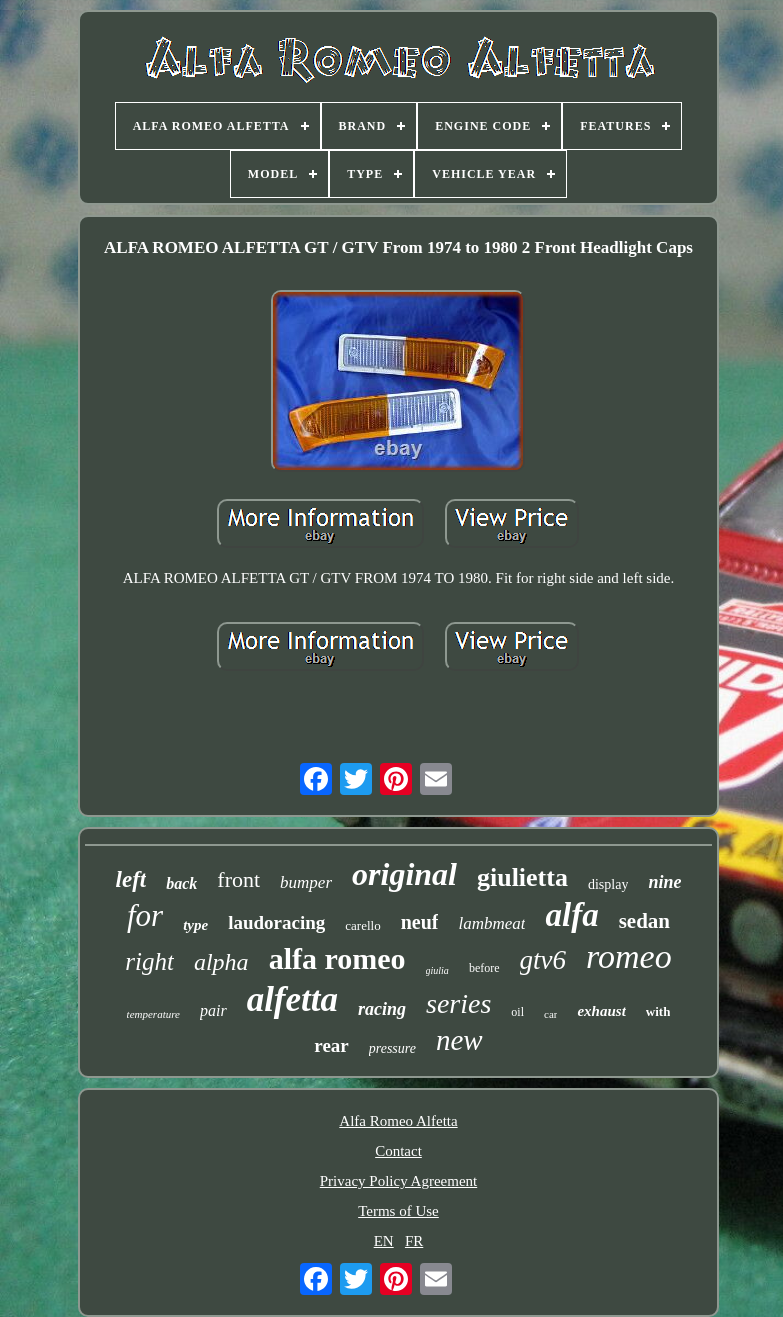 This screenshot has height=1317, width=783. Describe the element at coordinates (292, 999) in the screenshot. I see `alfetta` at that location.